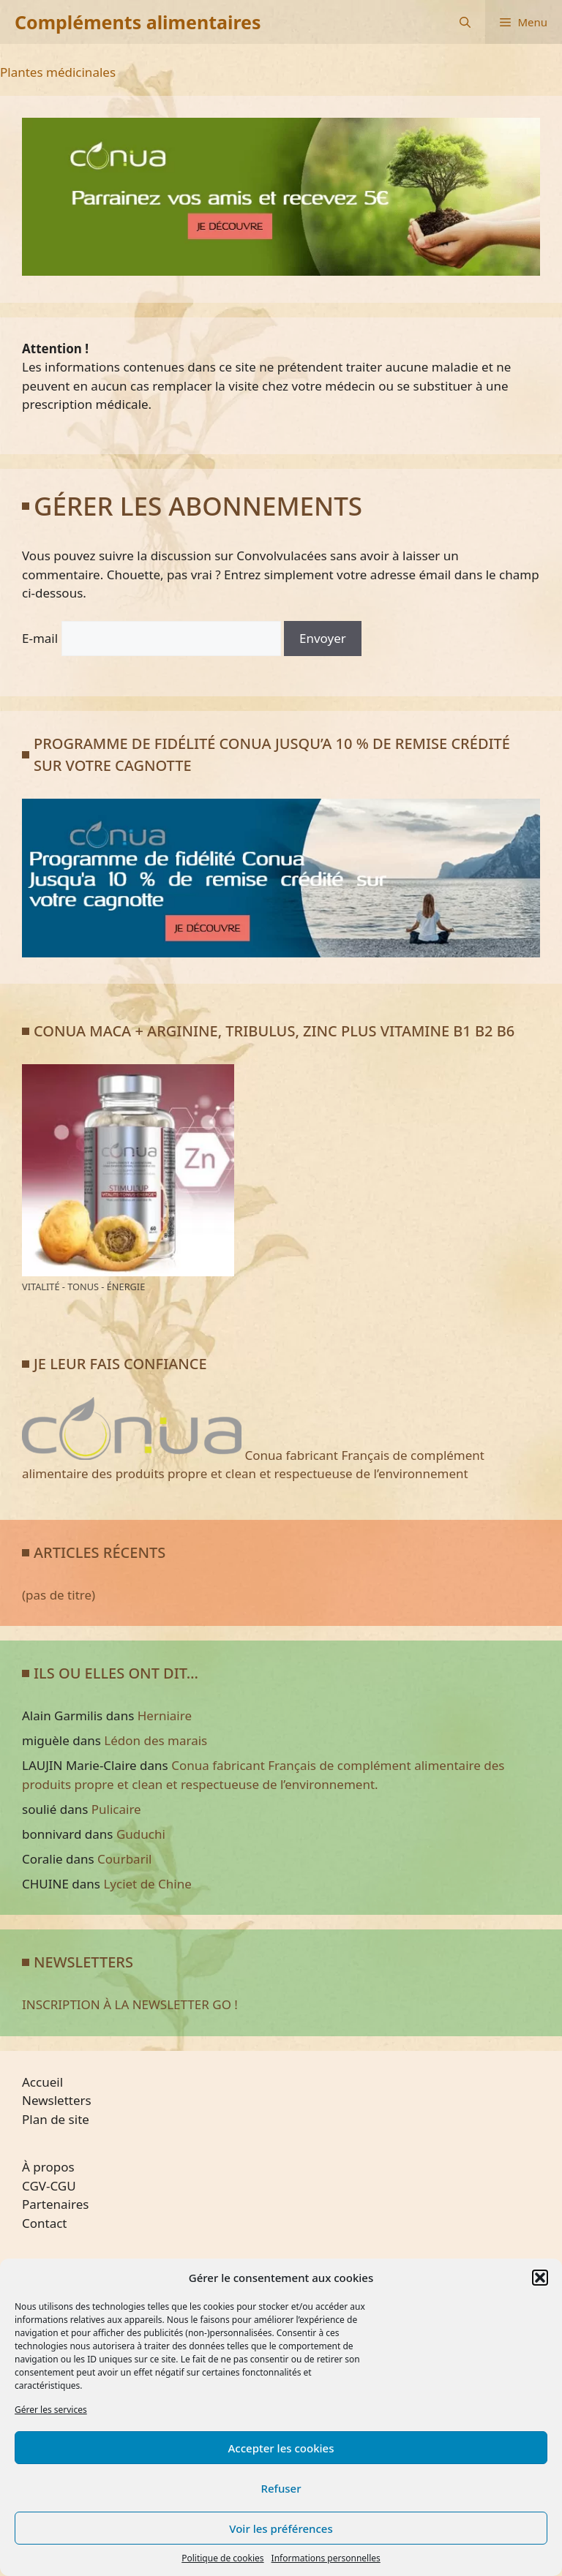 The width and height of the screenshot is (562, 2576). What do you see at coordinates (326, 2558) in the screenshot?
I see `Informations personnelles` at bounding box center [326, 2558].